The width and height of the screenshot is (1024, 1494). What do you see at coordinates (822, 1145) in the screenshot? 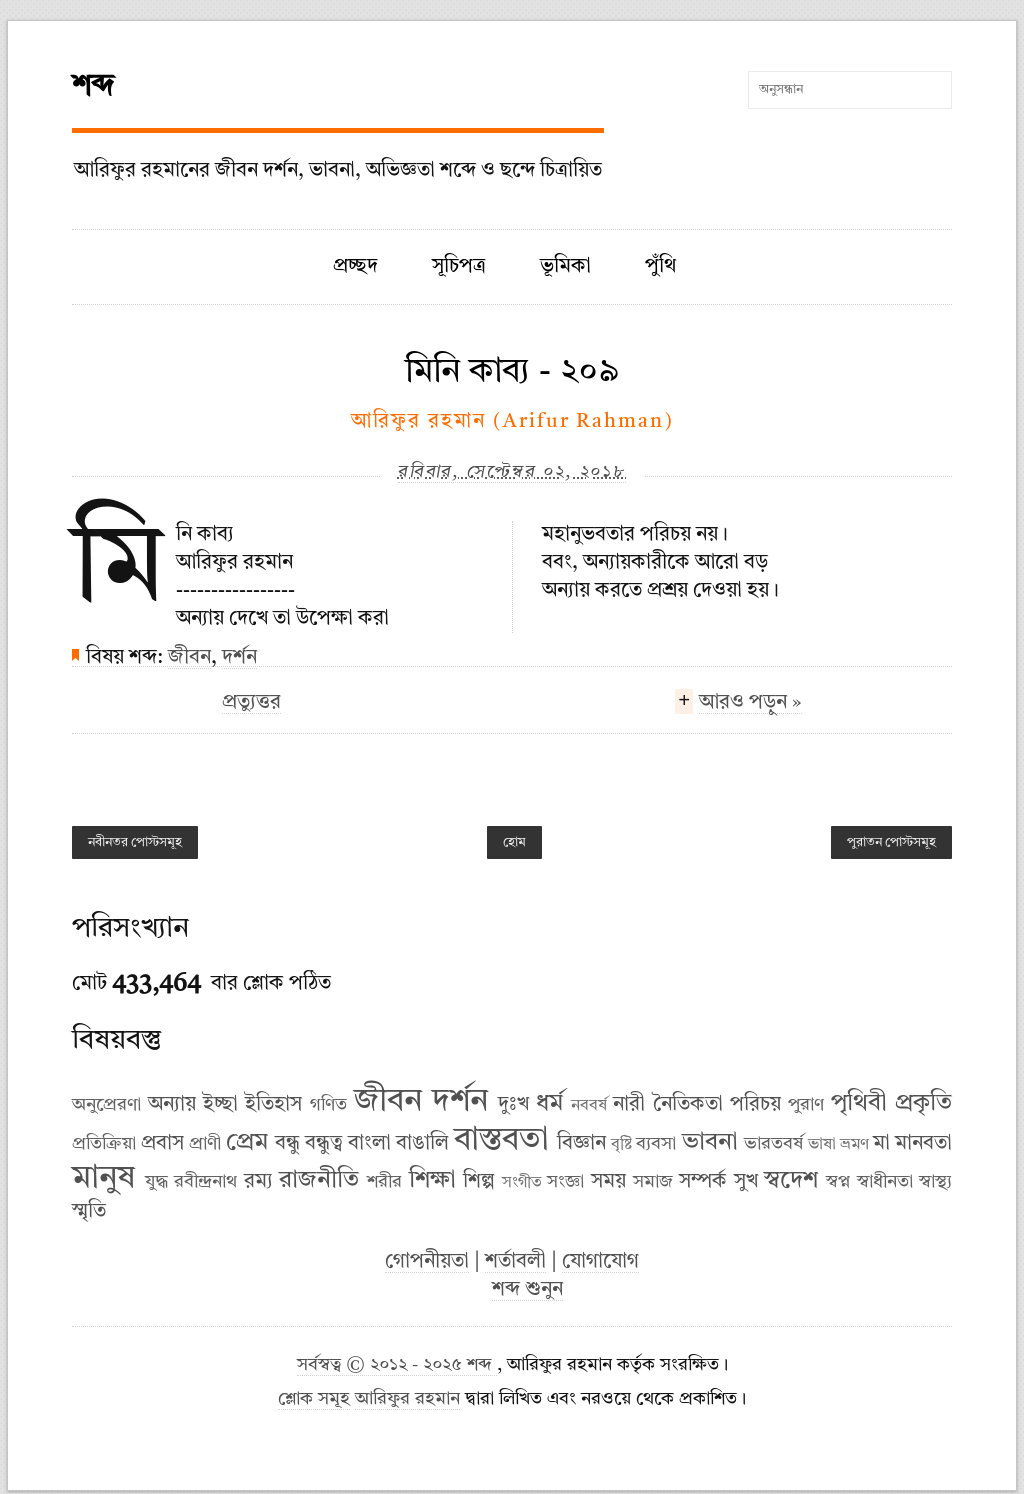
I see `ভাষা` at bounding box center [822, 1145].